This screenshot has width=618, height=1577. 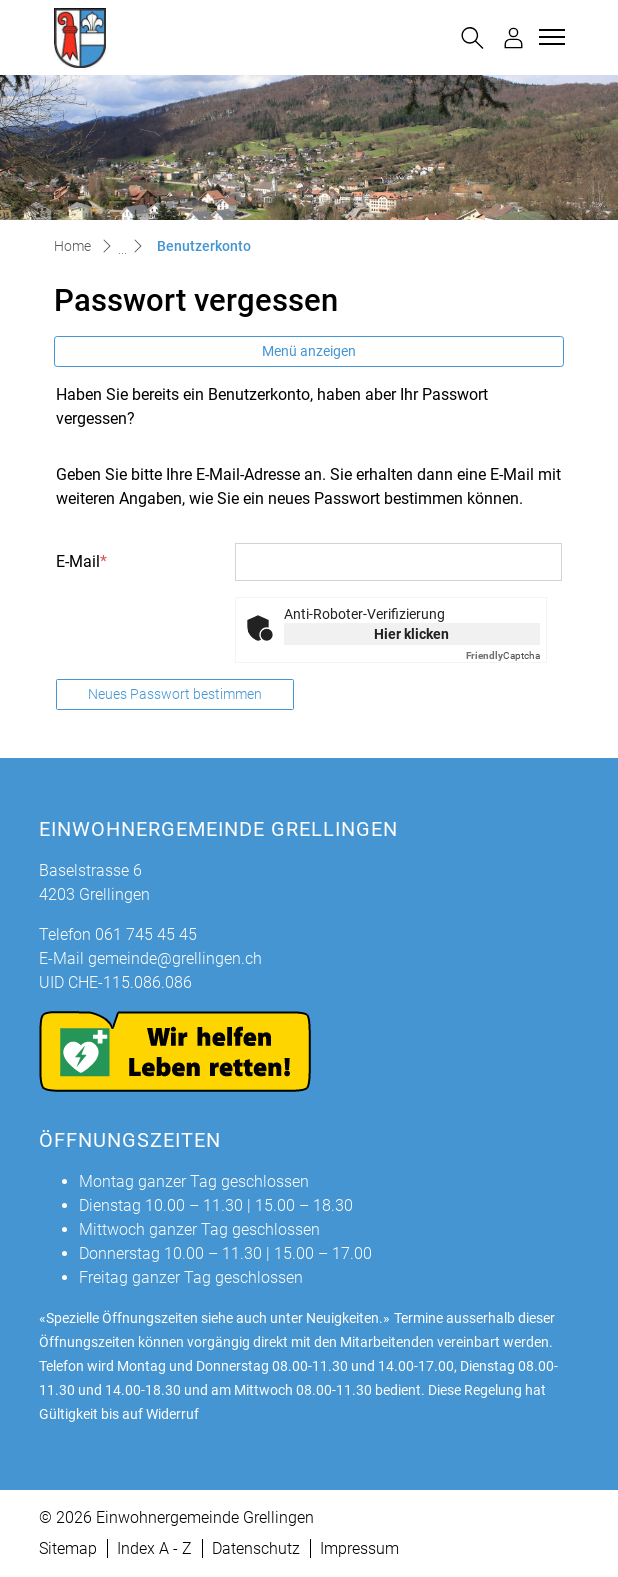 I want to click on E-Mail, so click(x=81, y=561).